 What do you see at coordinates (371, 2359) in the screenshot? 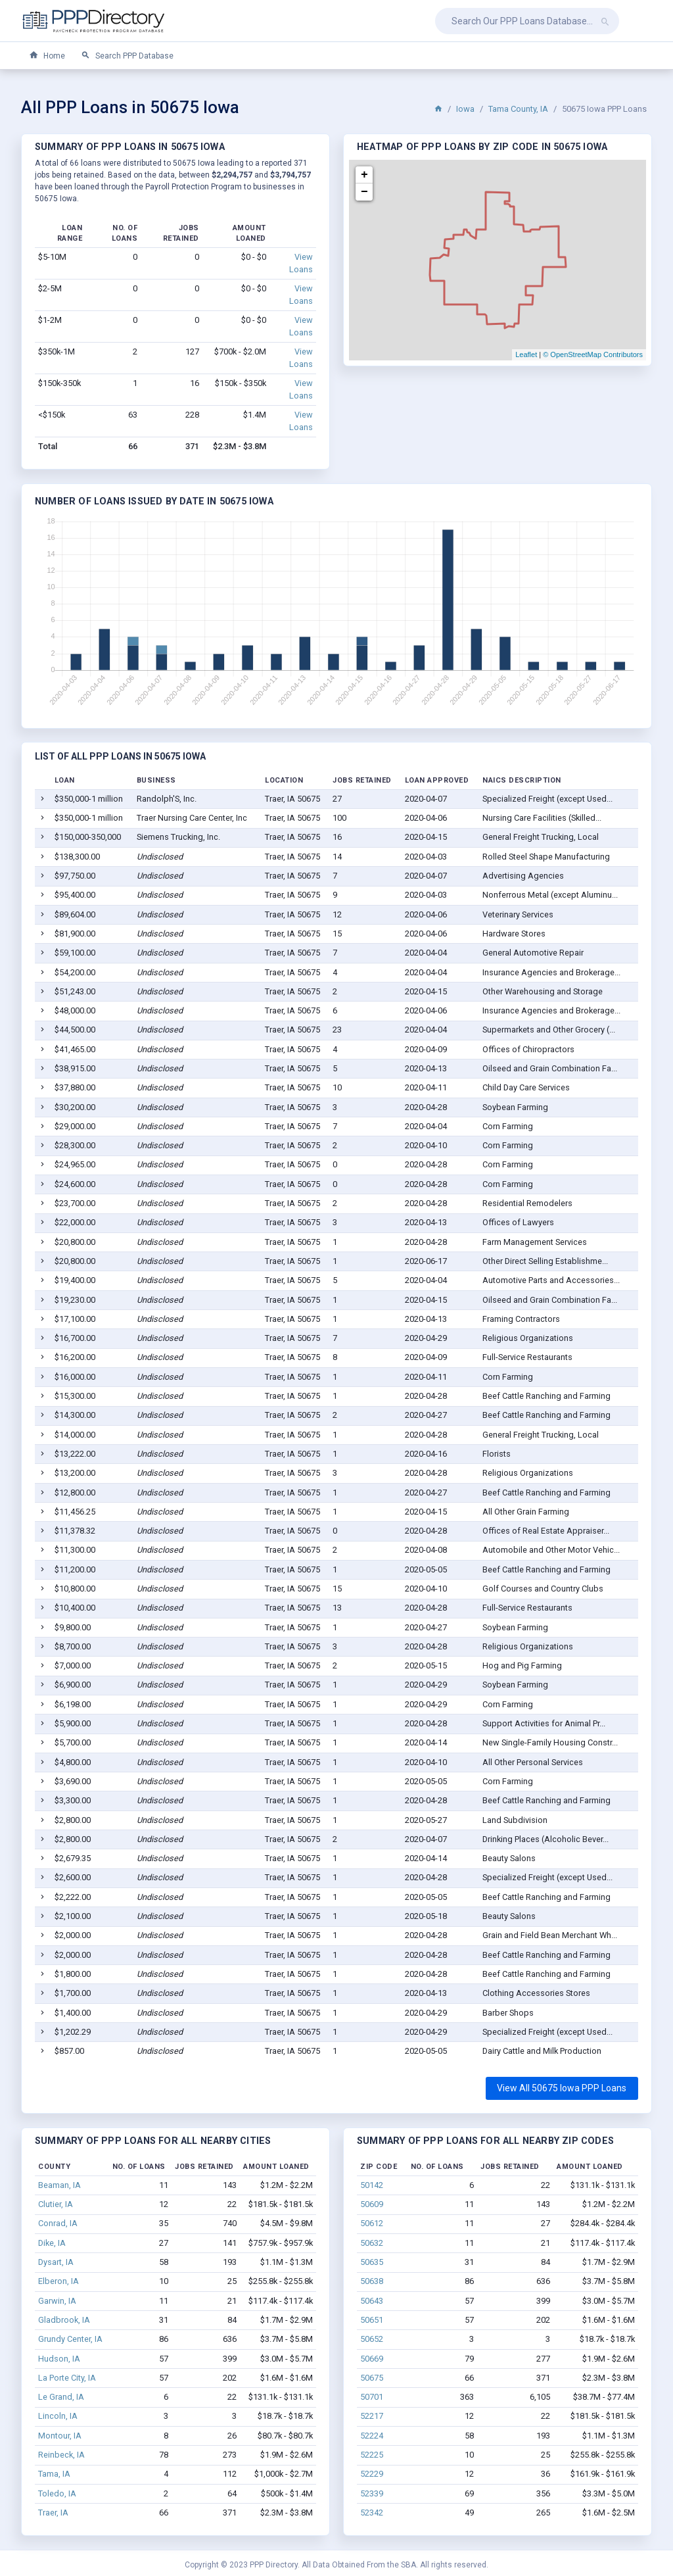
I see `50669` at bounding box center [371, 2359].